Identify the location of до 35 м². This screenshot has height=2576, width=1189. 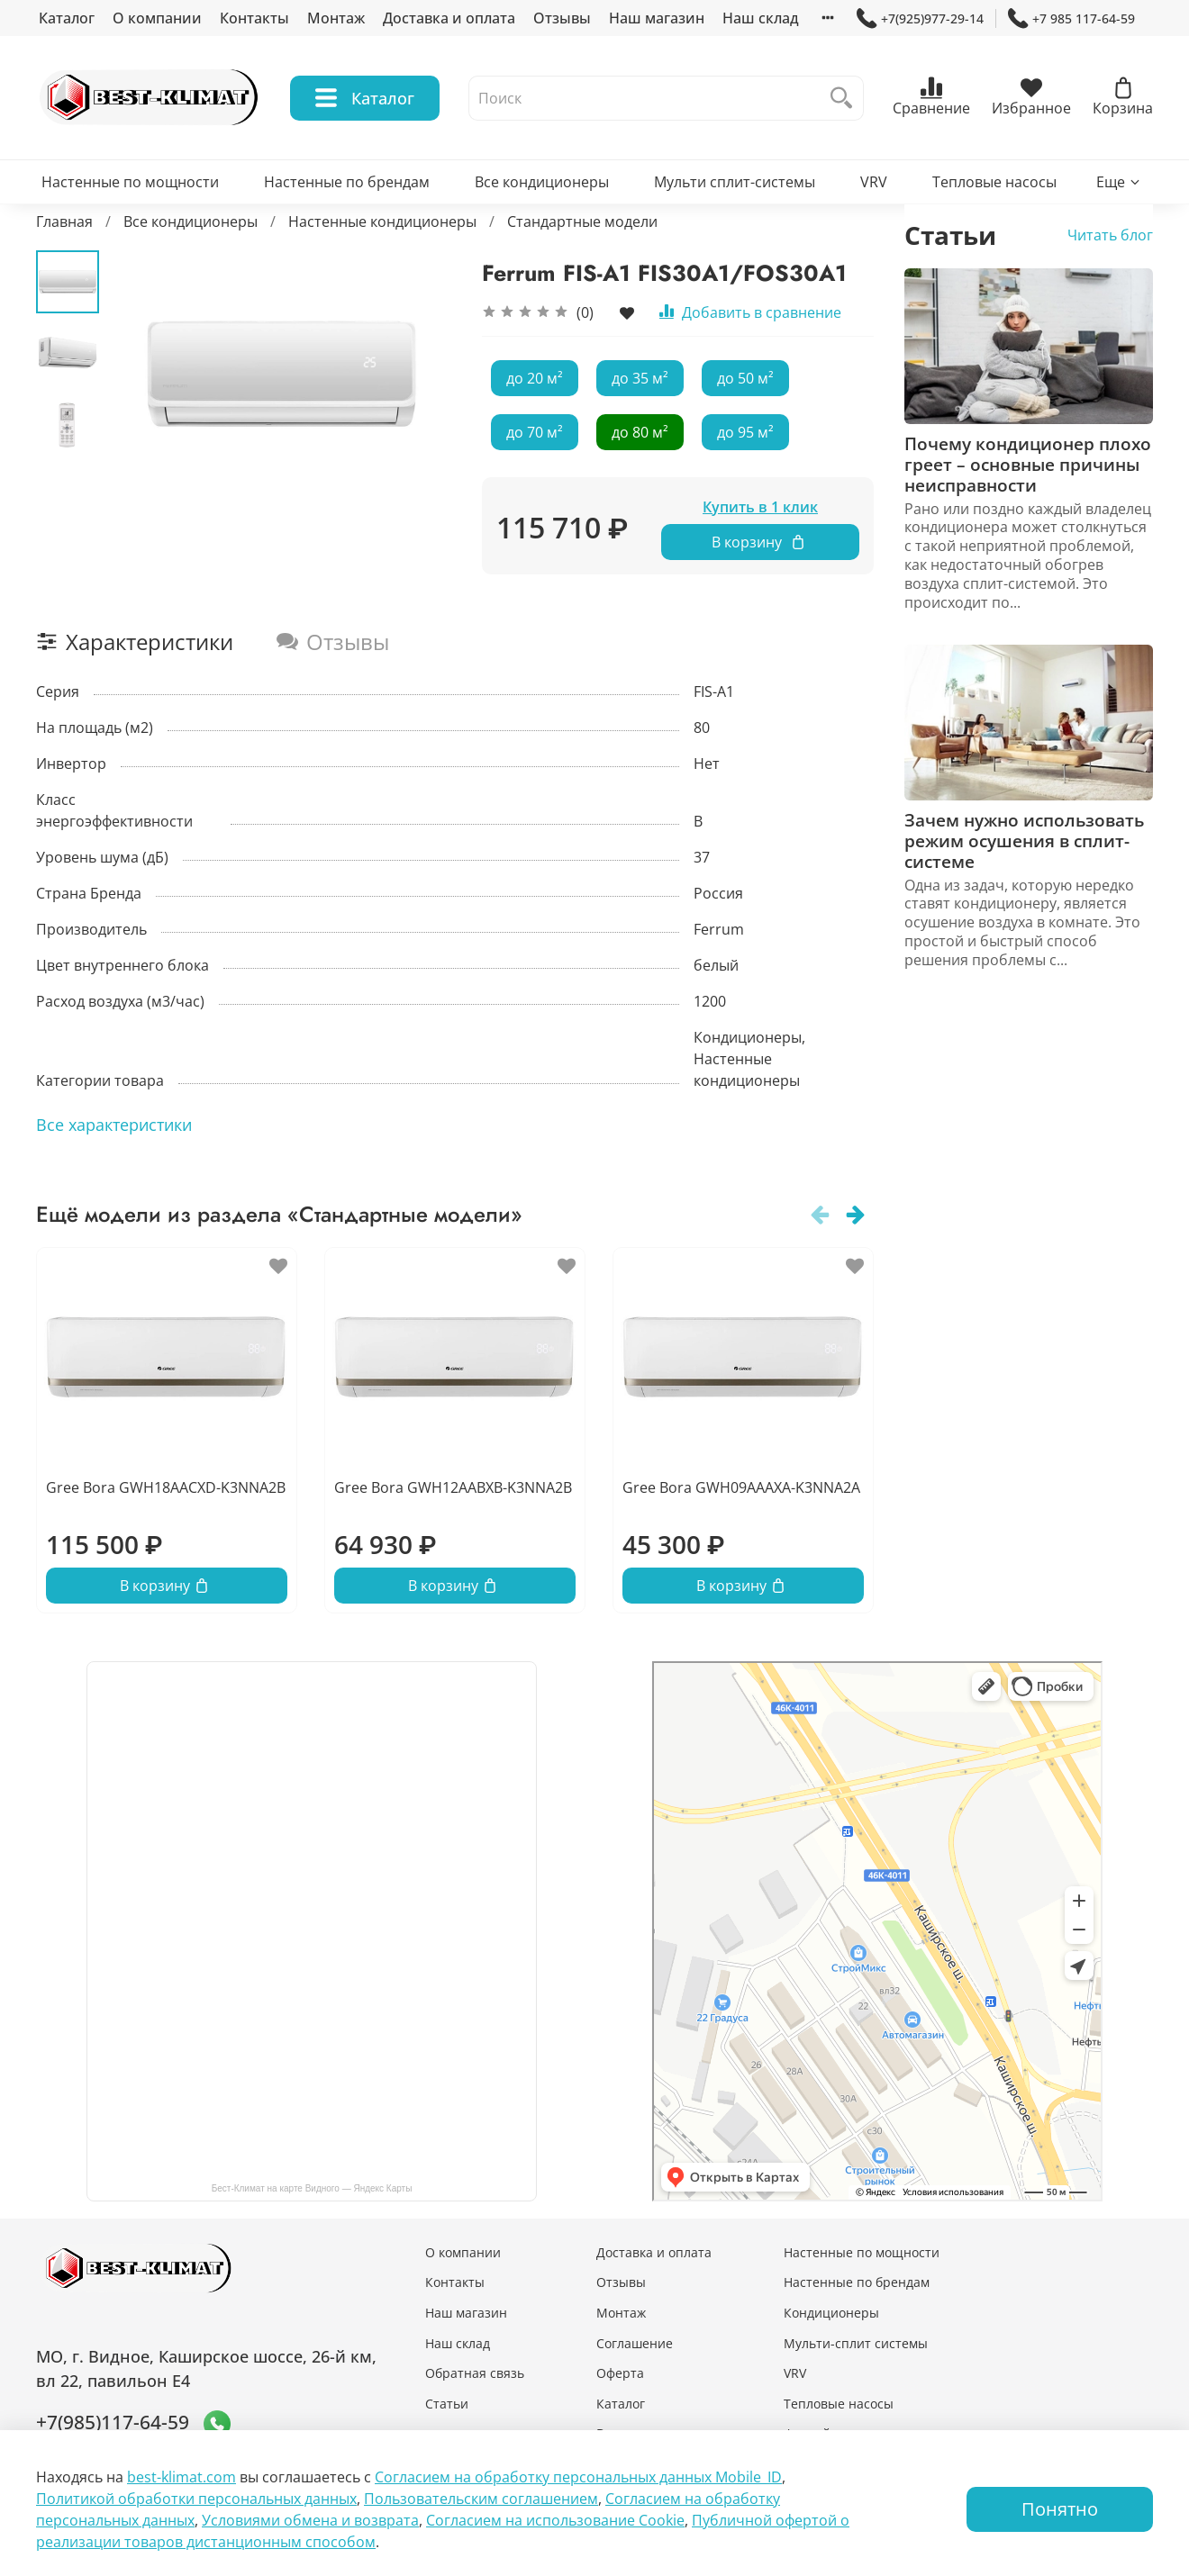
(640, 378).